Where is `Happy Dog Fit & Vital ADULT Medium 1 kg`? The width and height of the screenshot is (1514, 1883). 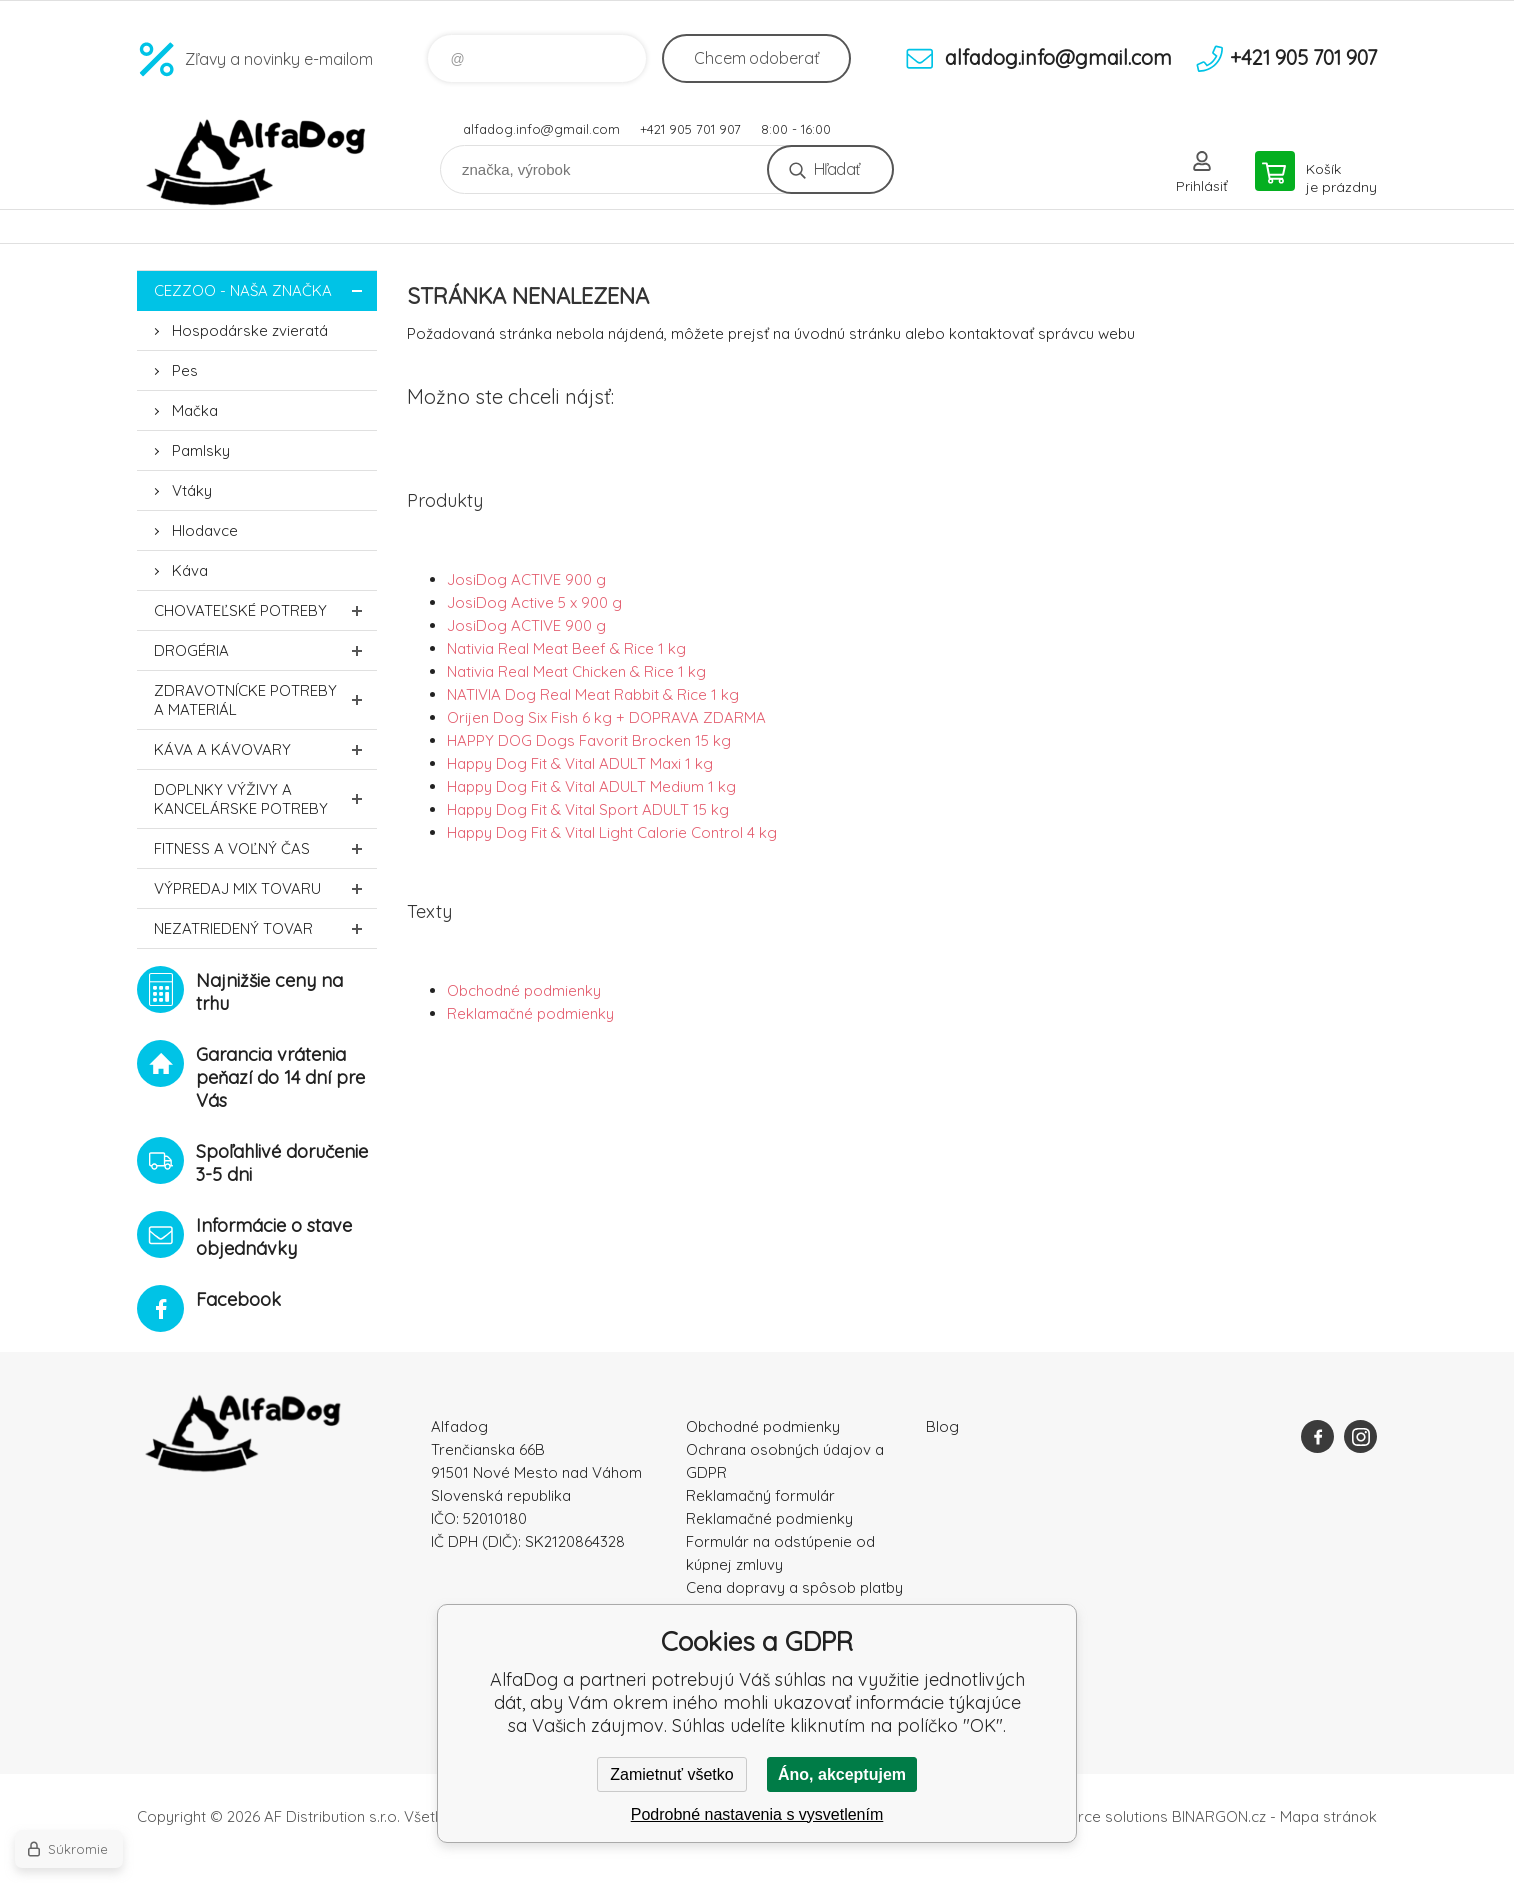
Happy Dog Fit & Vital ADULT Medium 1 kg is located at coordinates (591, 786).